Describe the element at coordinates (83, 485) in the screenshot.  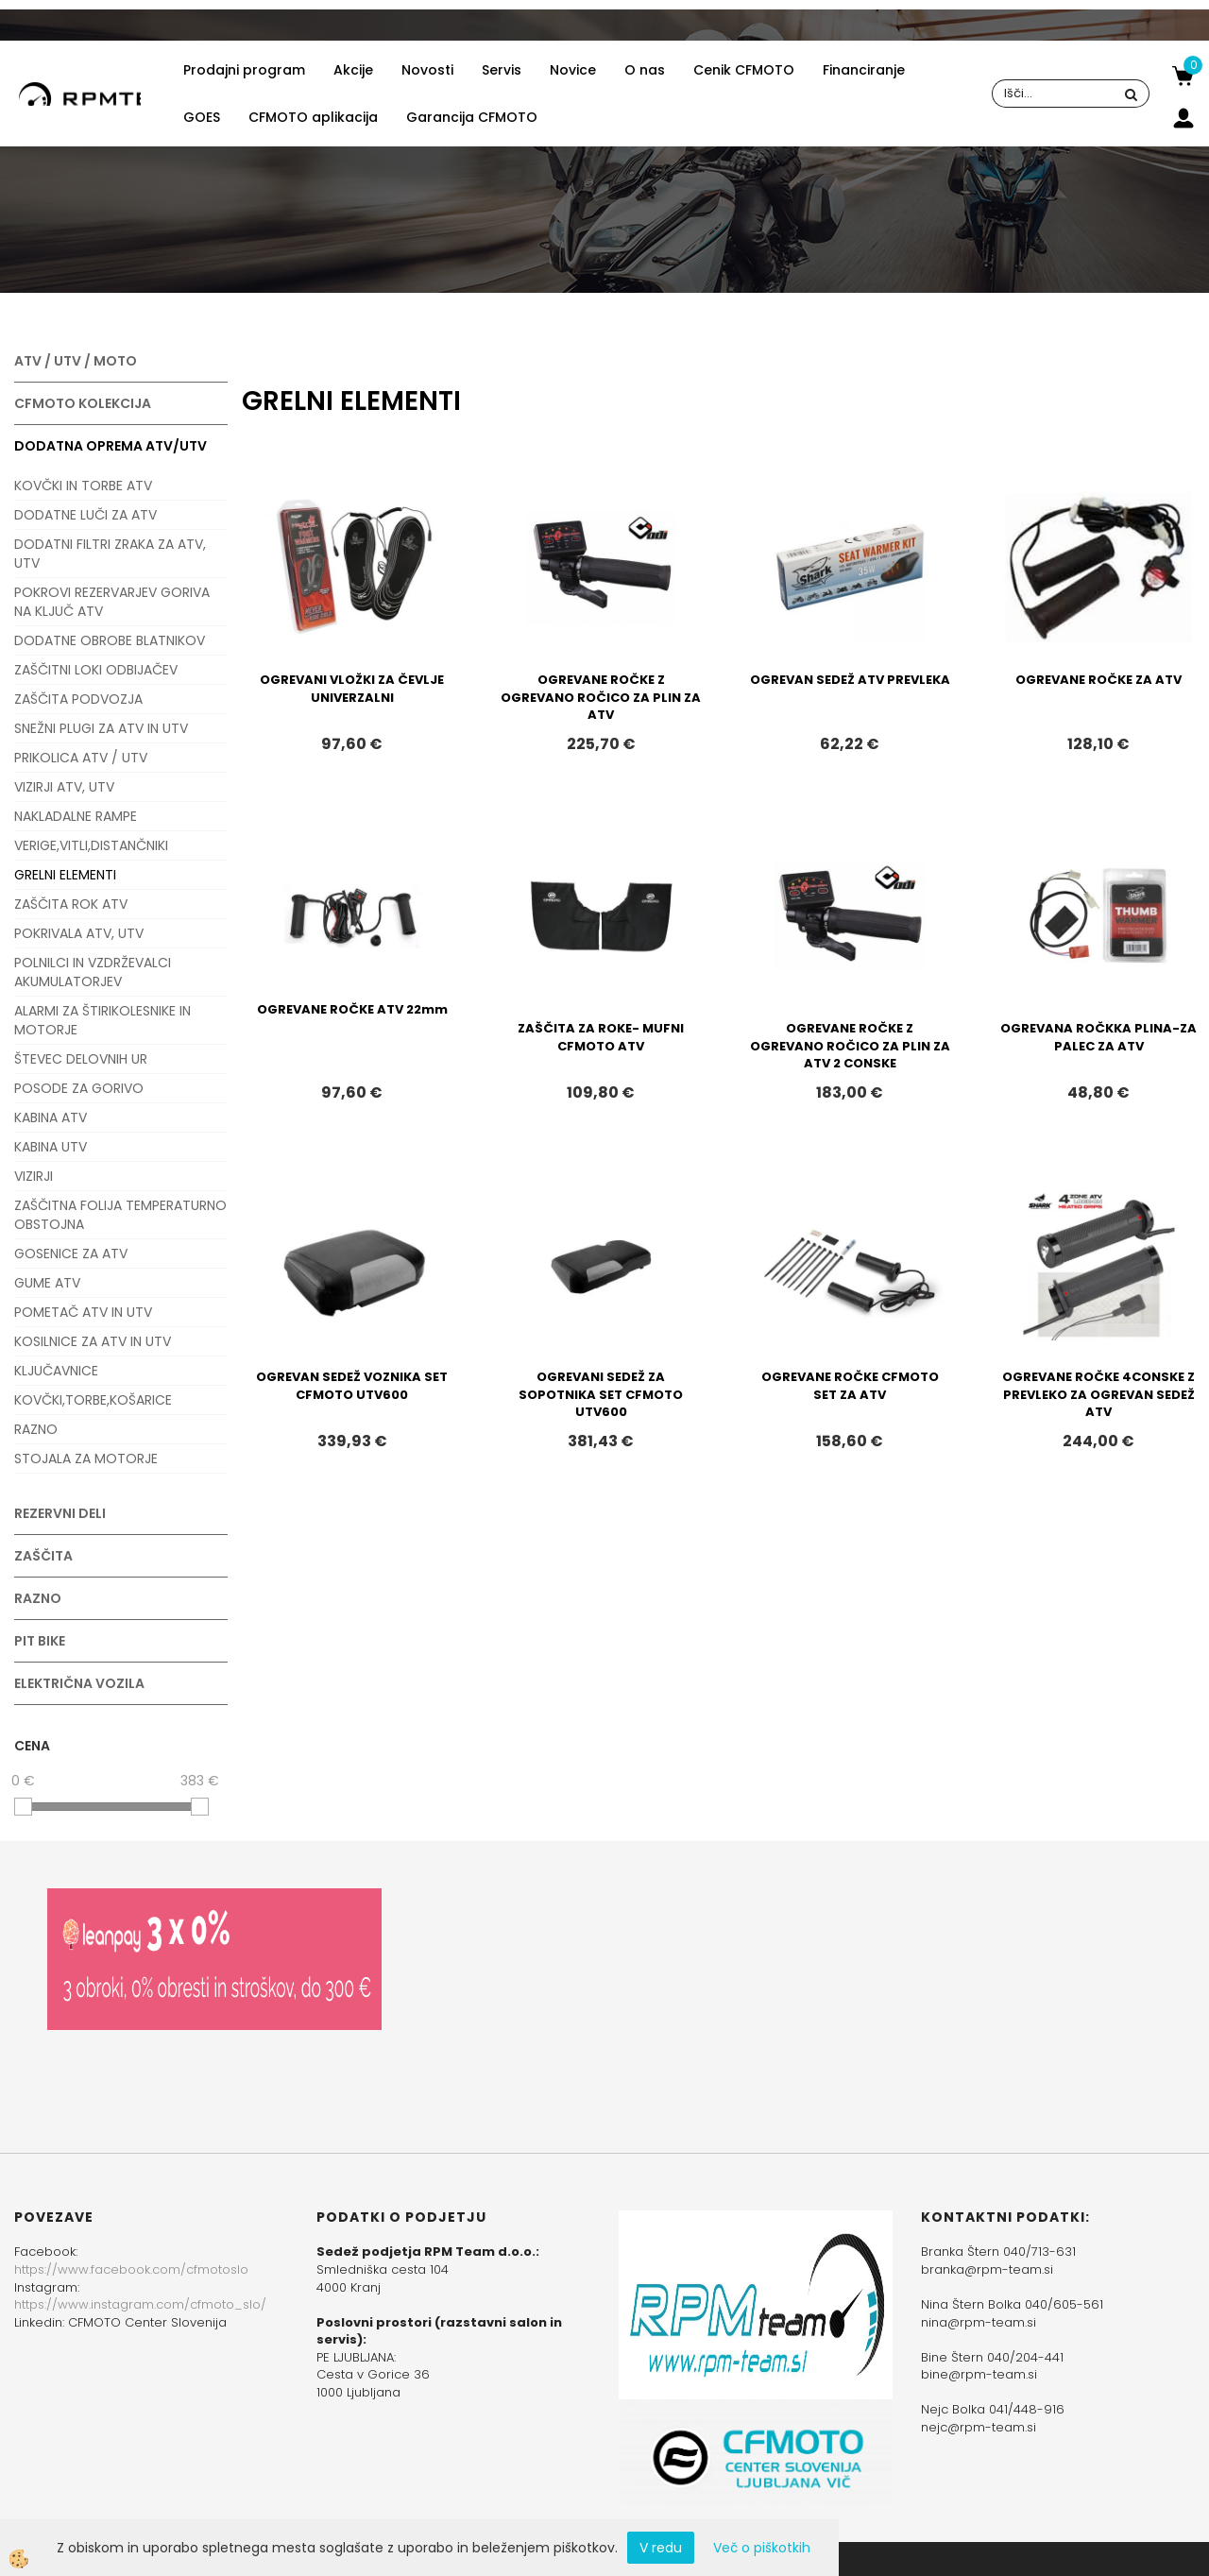
I see `KOVČKI IN TORBE ATV` at that location.